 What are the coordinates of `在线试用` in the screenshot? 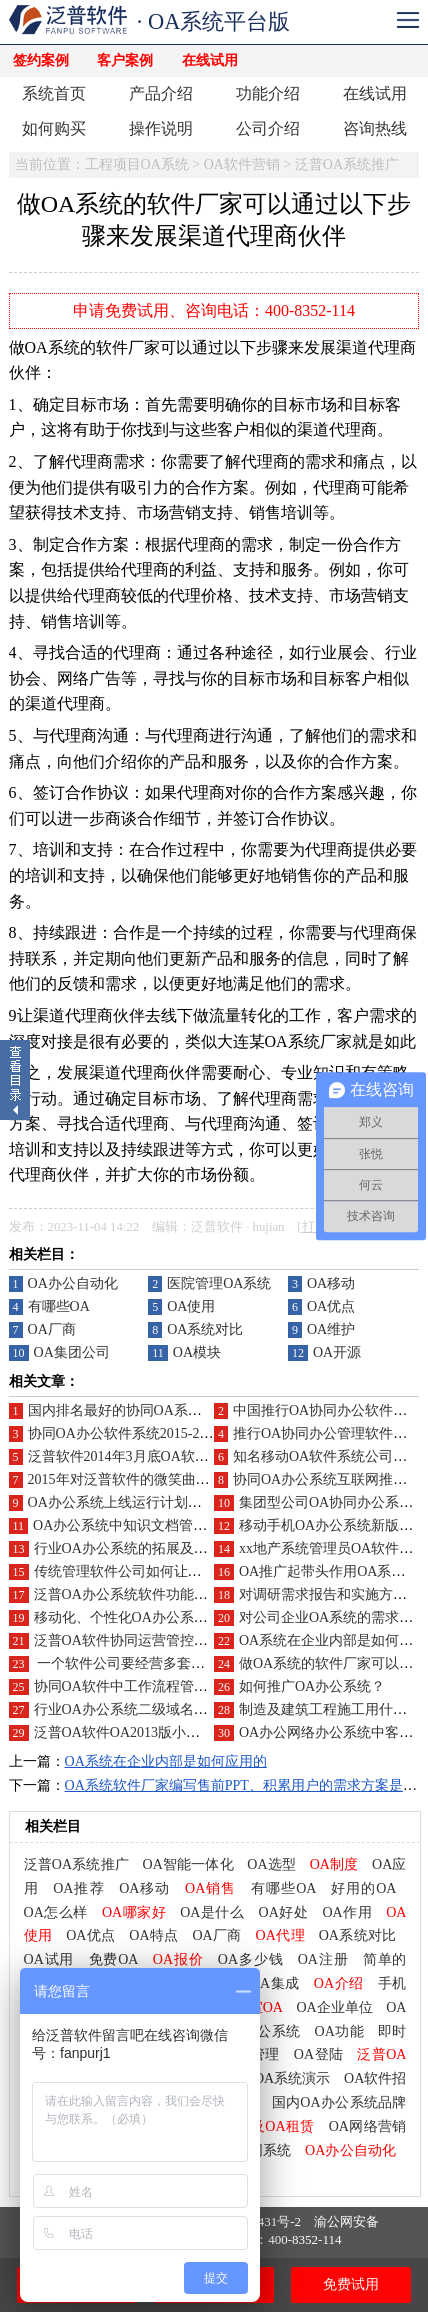 It's located at (210, 60).